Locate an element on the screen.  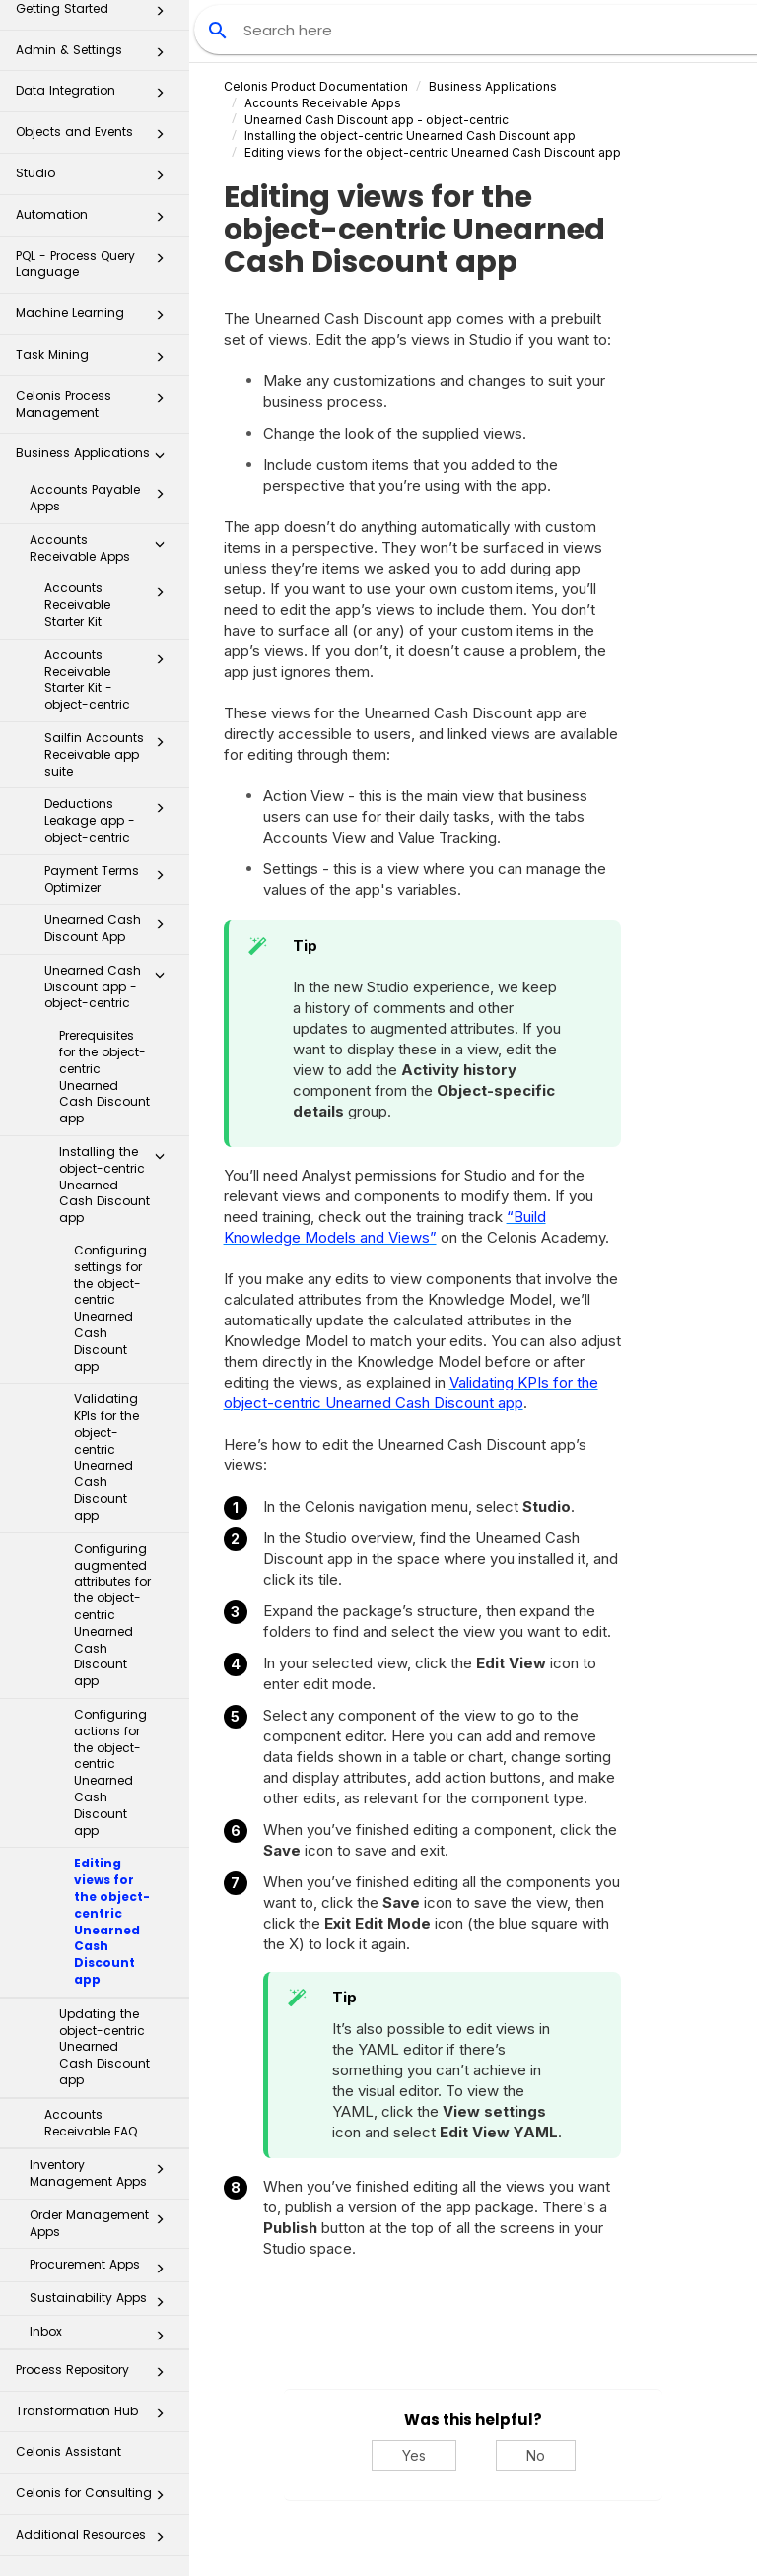
Yes [Yes, this was helpful] is located at coordinates (414, 2455).